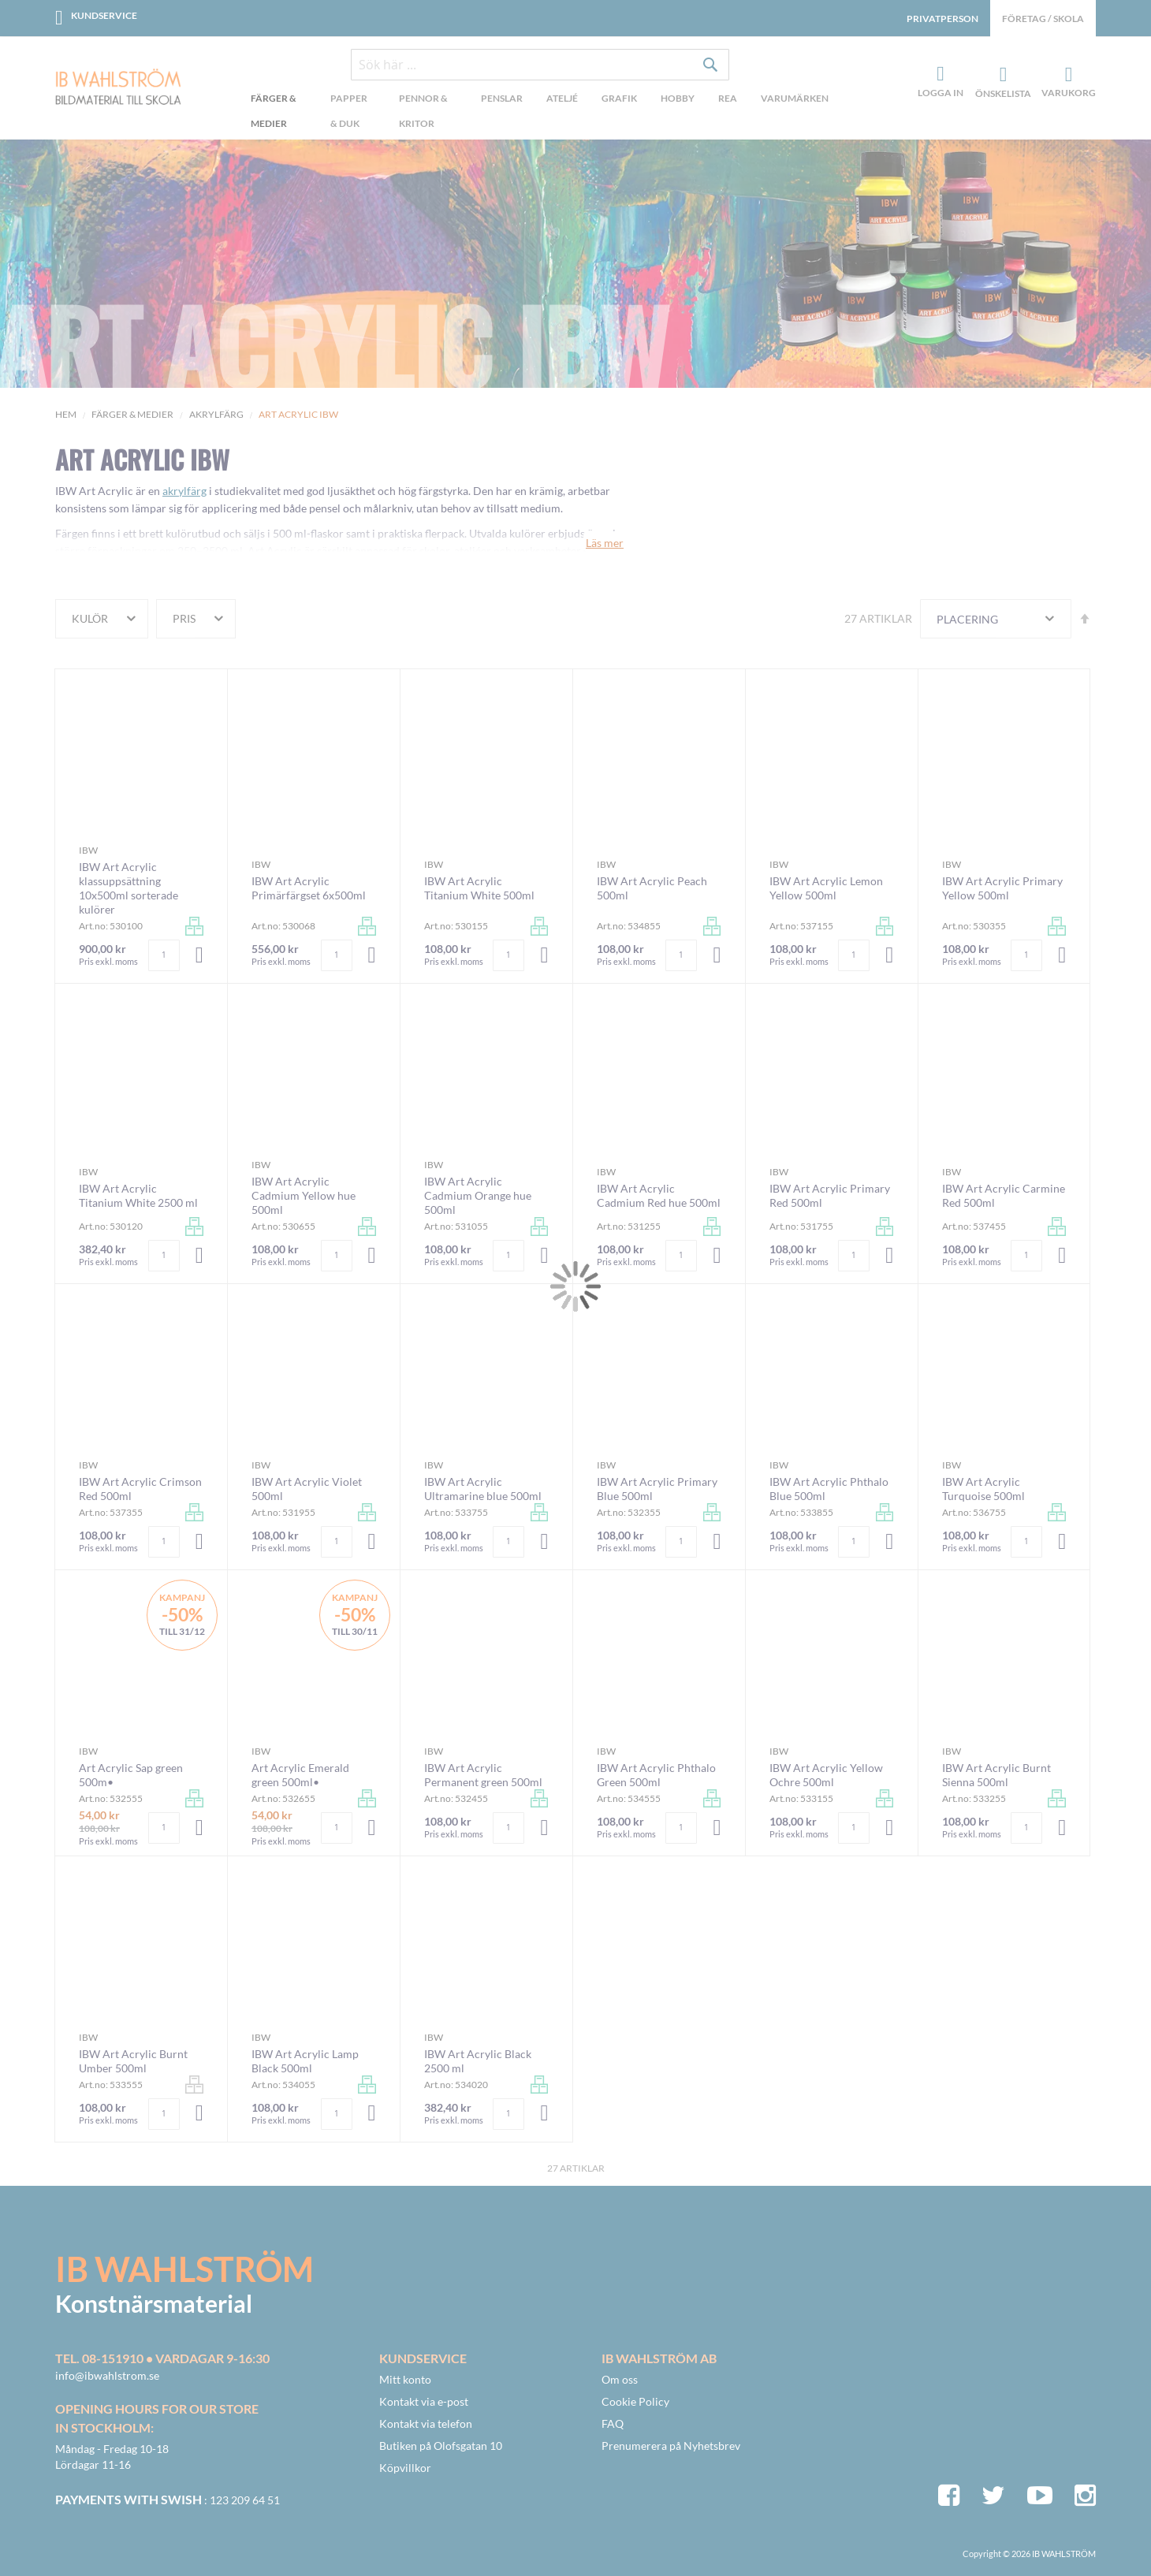 This screenshot has height=2576, width=1151. Describe the element at coordinates (104, 15) in the screenshot. I see `Kundservice` at that location.